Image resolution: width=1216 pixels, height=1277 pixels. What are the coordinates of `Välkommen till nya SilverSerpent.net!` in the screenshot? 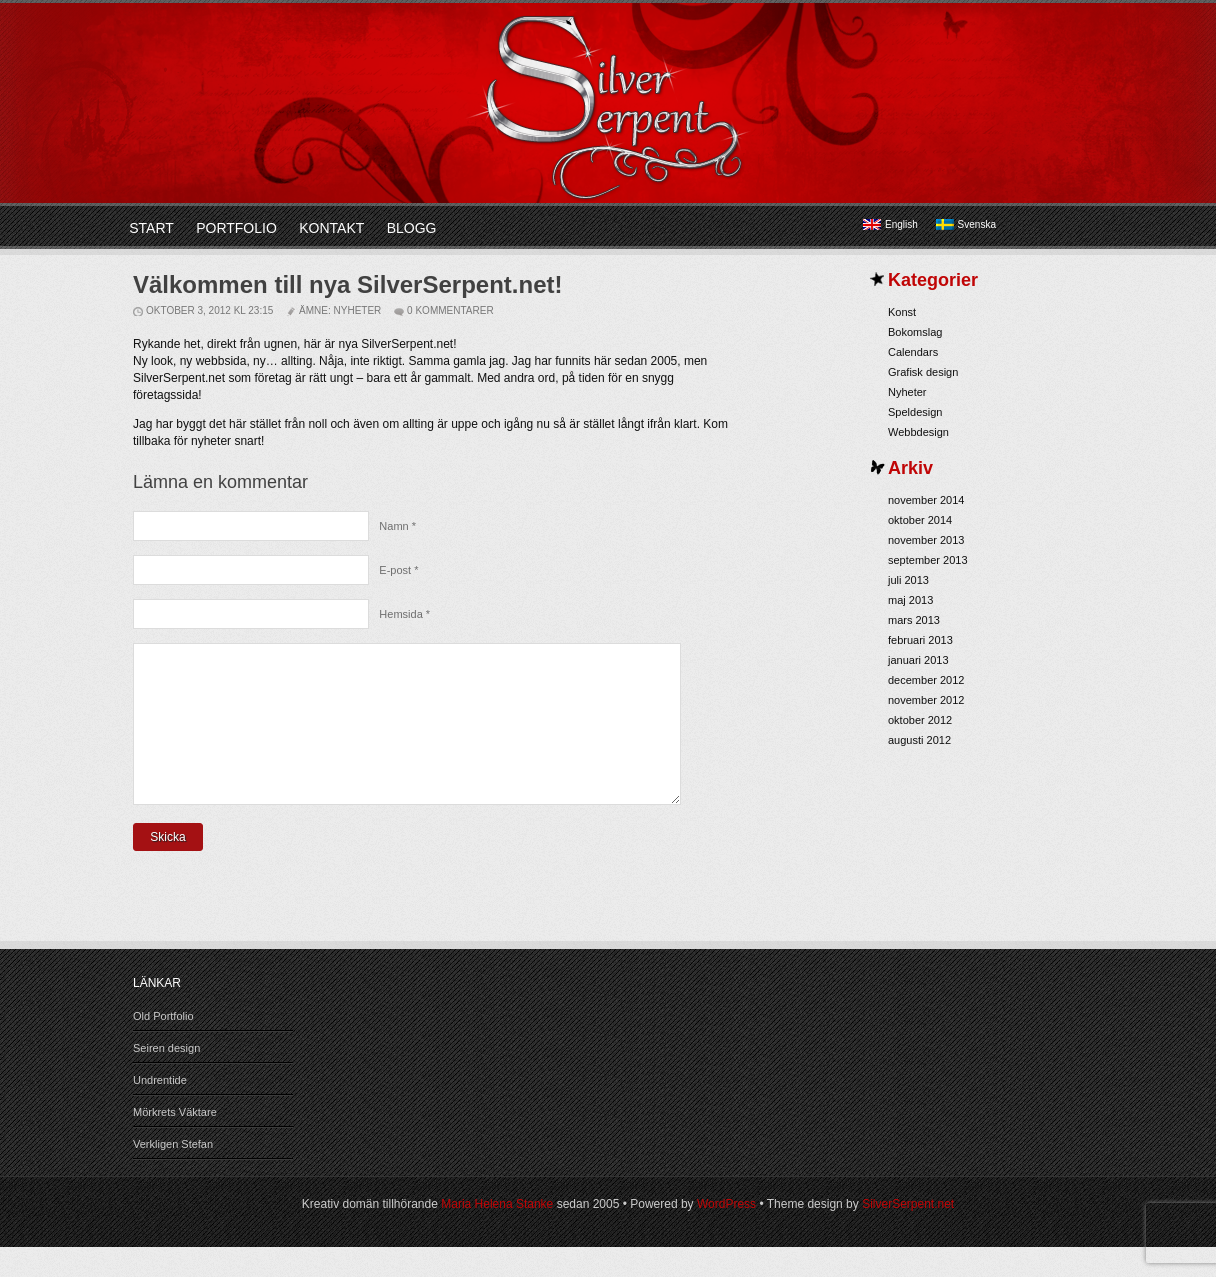 It's located at (347, 284).